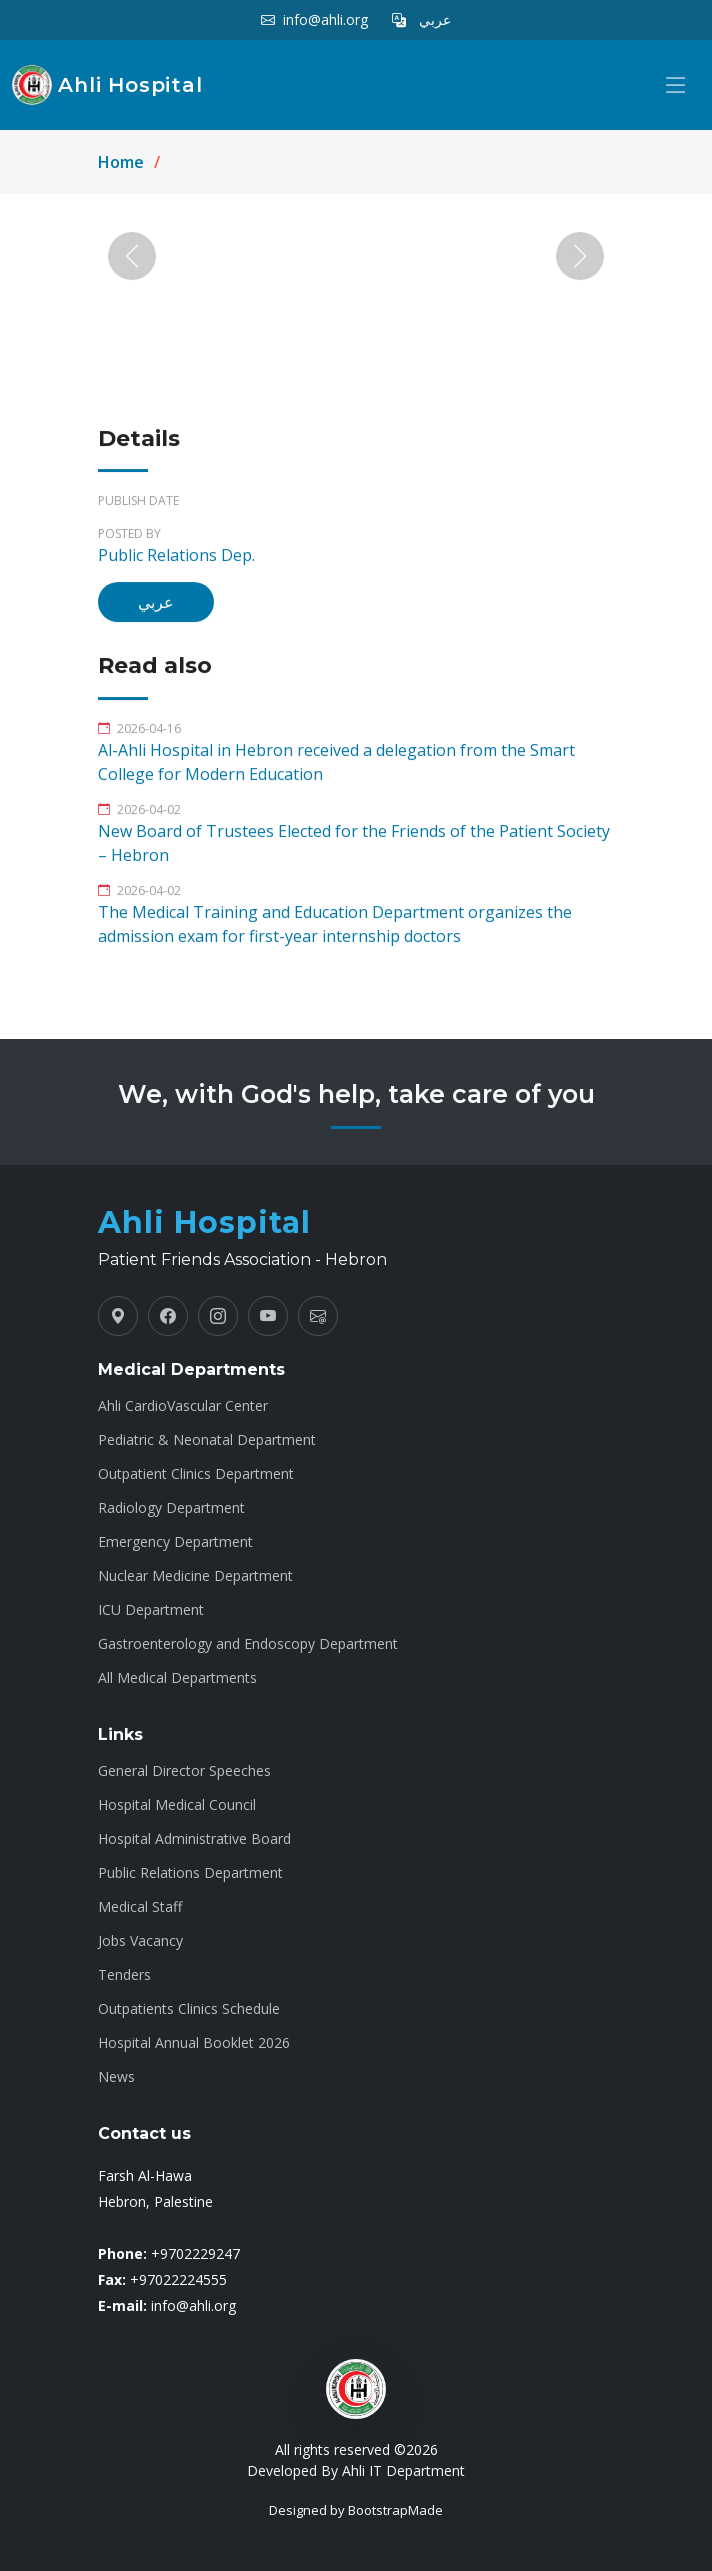 This screenshot has width=712, height=2571. Describe the element at coordinates (248, 1644) in the screenshot. I see `Gastroenterology and Endoscopy Department` at that location.